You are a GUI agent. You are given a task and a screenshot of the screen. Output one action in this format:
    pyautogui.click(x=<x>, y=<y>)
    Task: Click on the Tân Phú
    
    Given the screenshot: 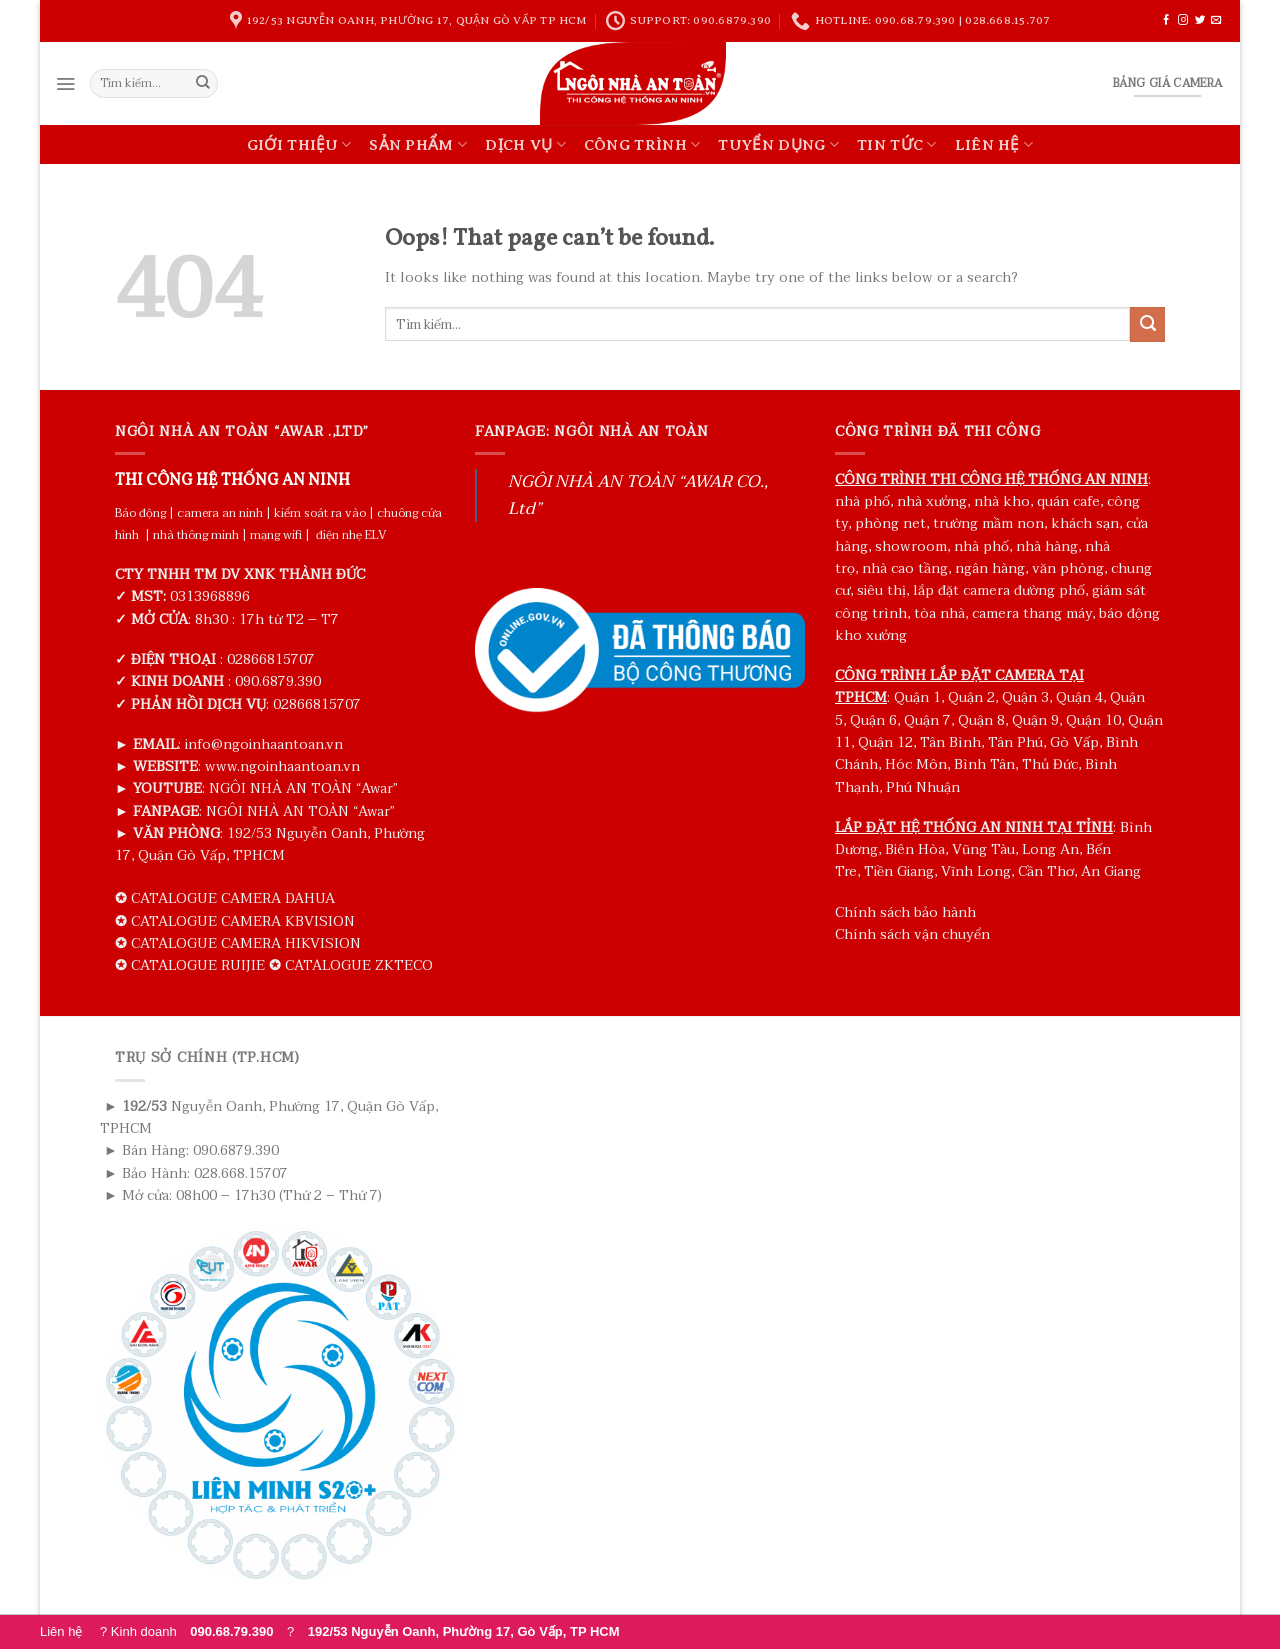 What is the action you would take?
    pyautogui.click(x=1015, y=742)
    